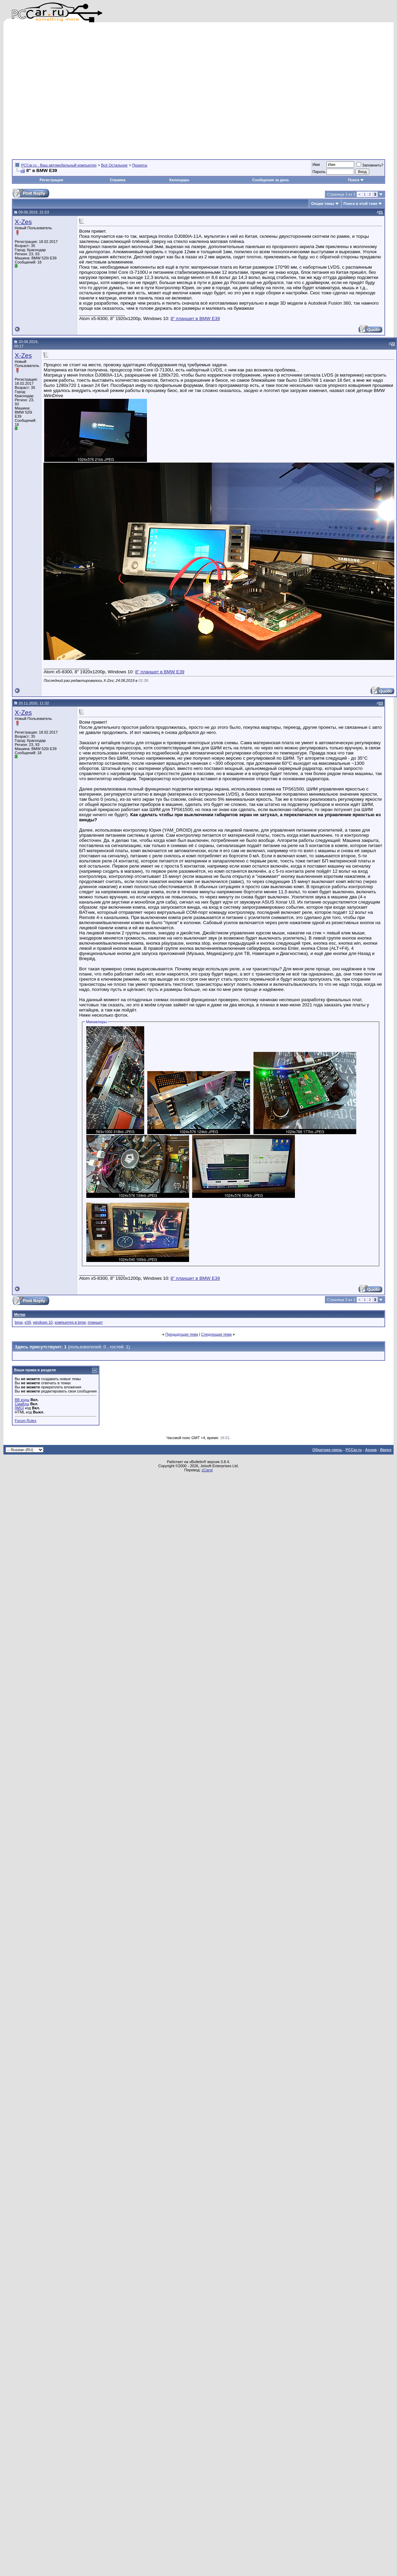  Describe the element at coordinates (19, 1322) in the screenshot. I see `bmw` at that location.